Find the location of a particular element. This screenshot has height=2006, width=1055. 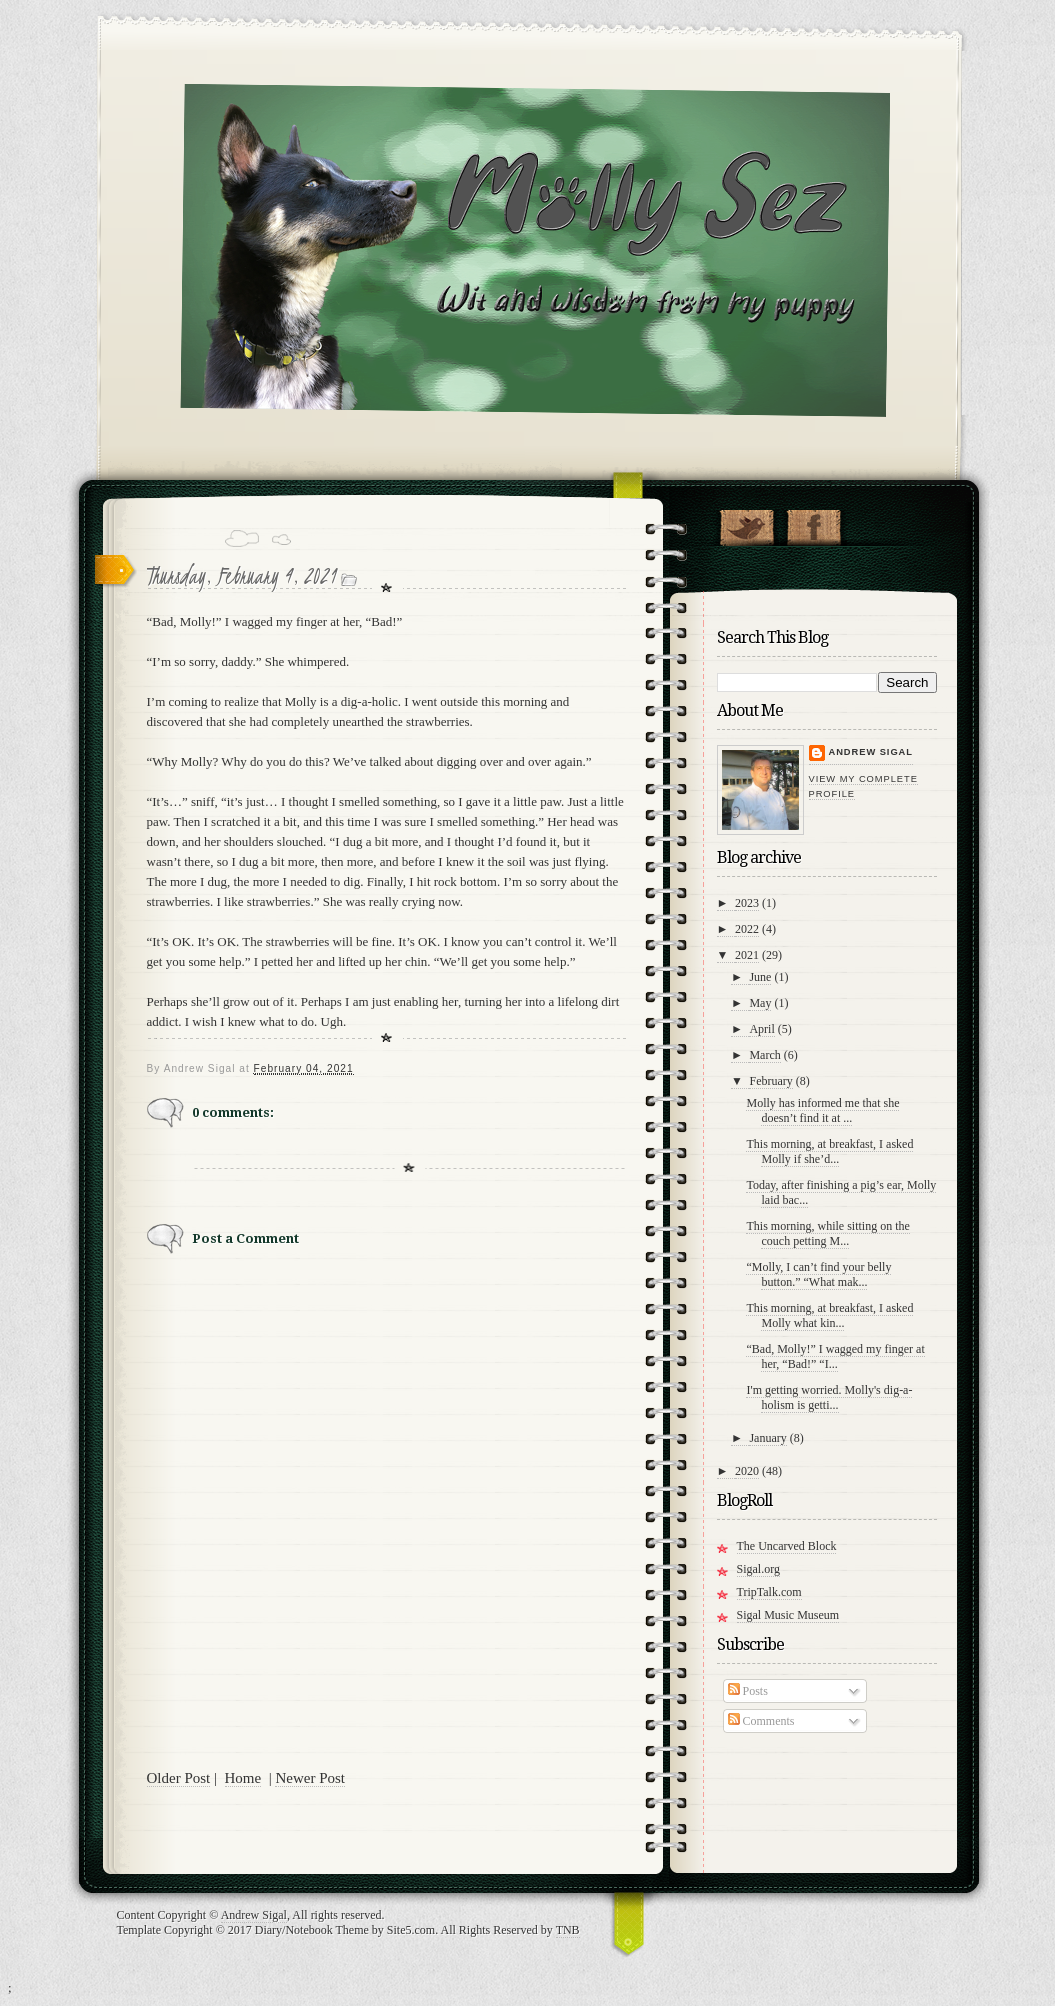

Home is located at coordinates (243, 1778).